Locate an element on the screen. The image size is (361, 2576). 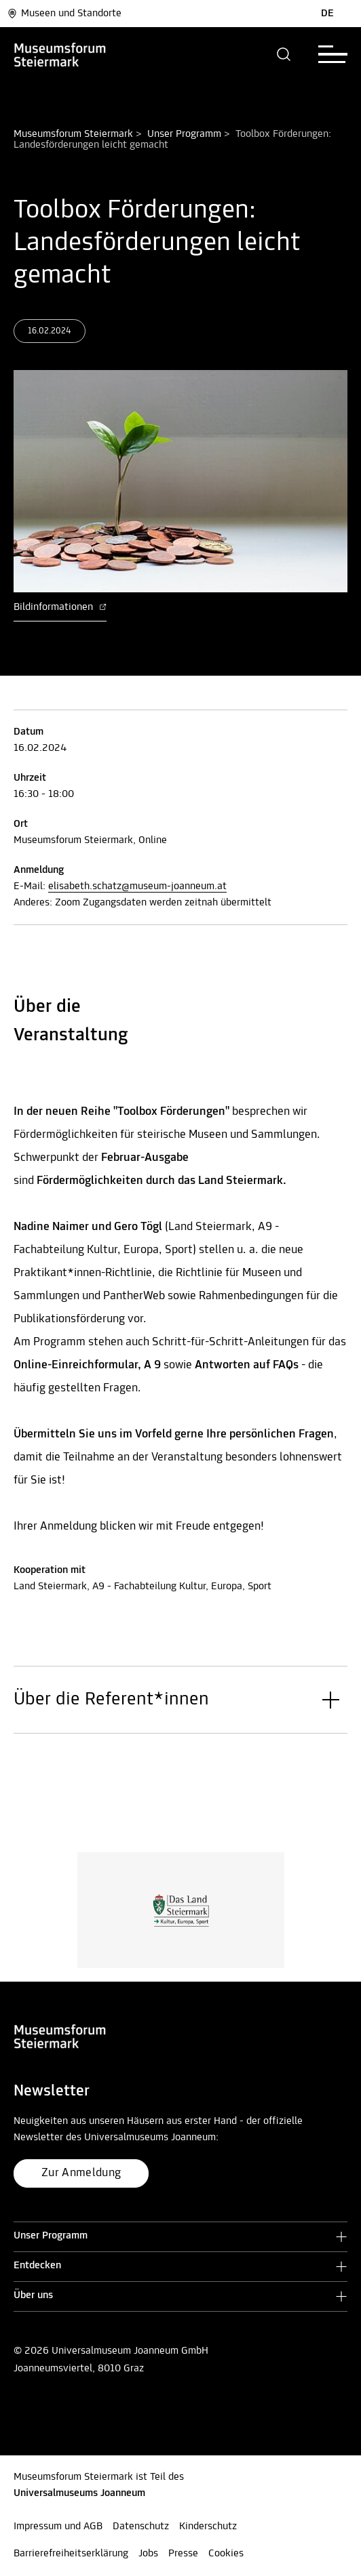
Unser Programm is located at coordinates (184, 134).